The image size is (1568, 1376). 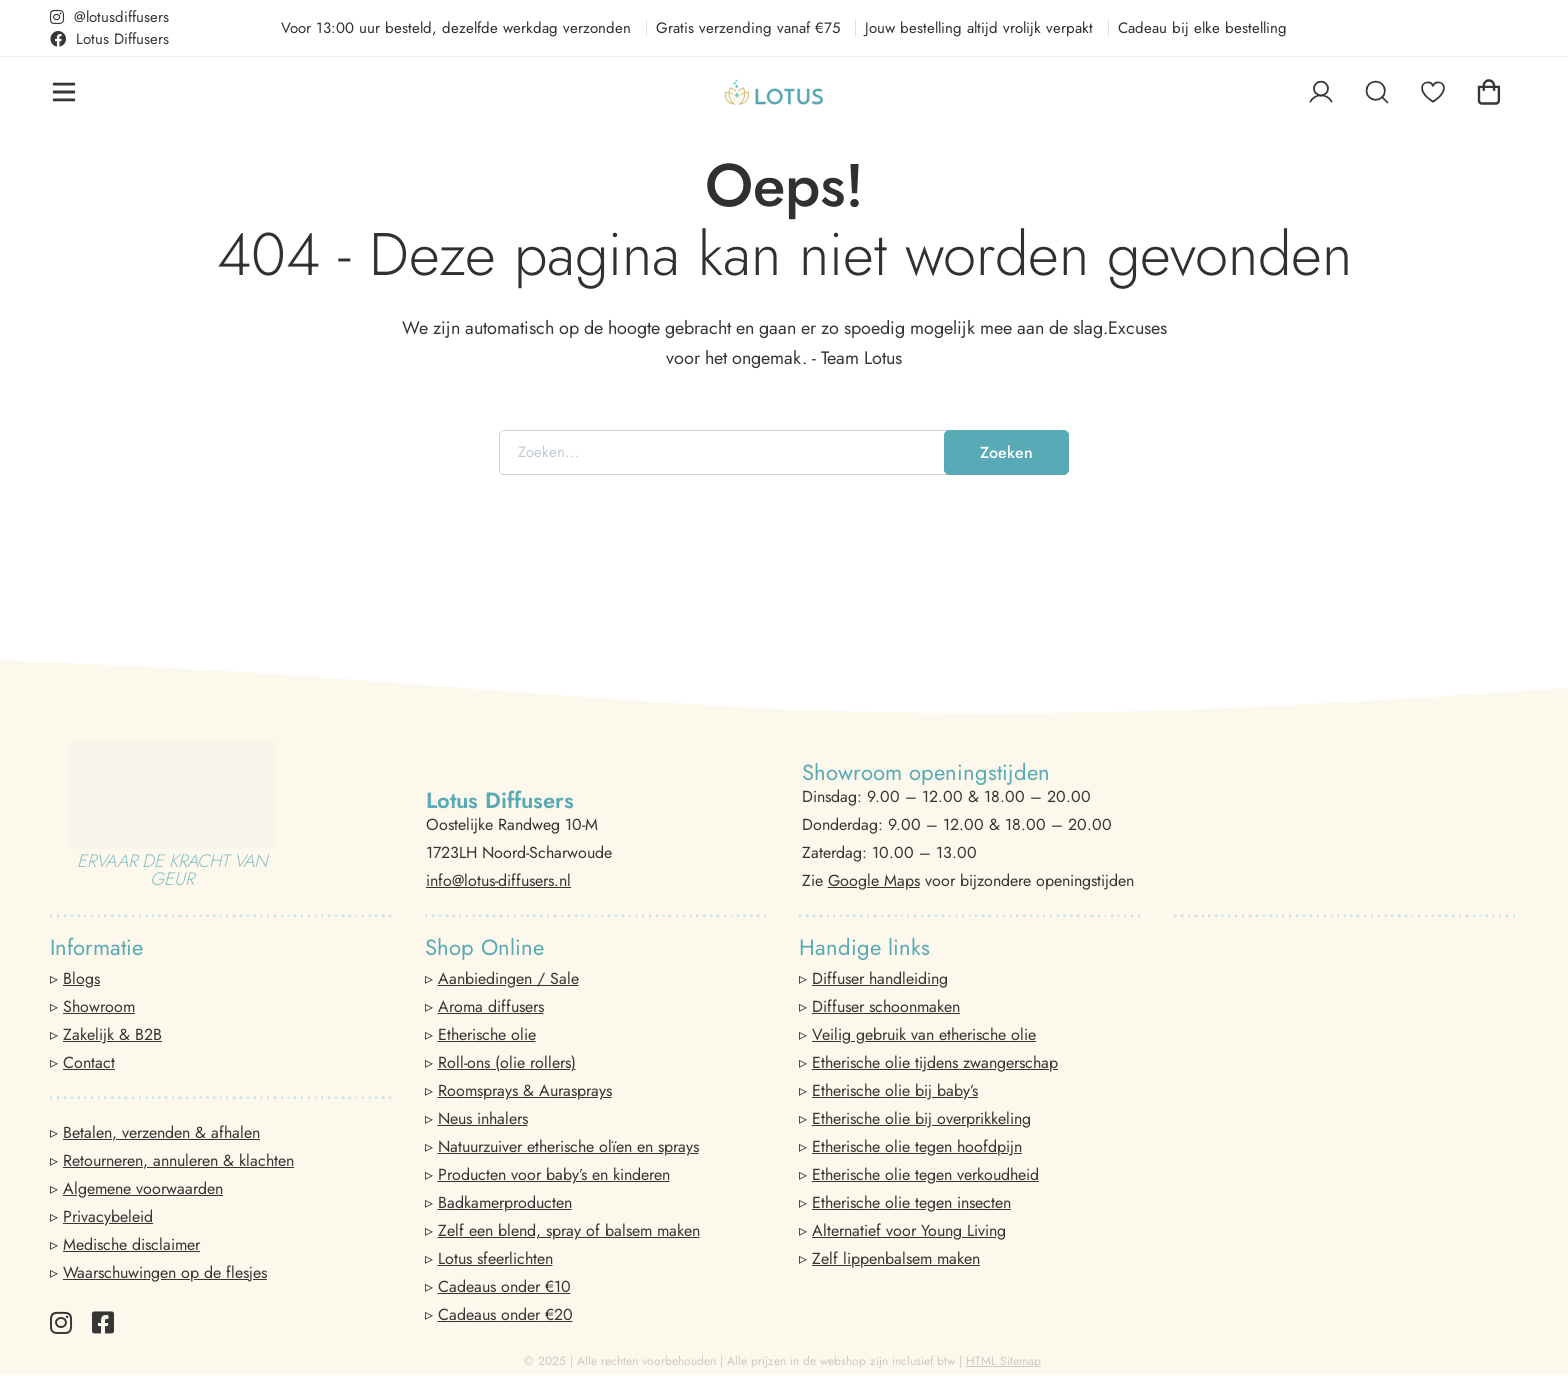 I want to click on Neus inhalers, so click(x=483, y=1118).